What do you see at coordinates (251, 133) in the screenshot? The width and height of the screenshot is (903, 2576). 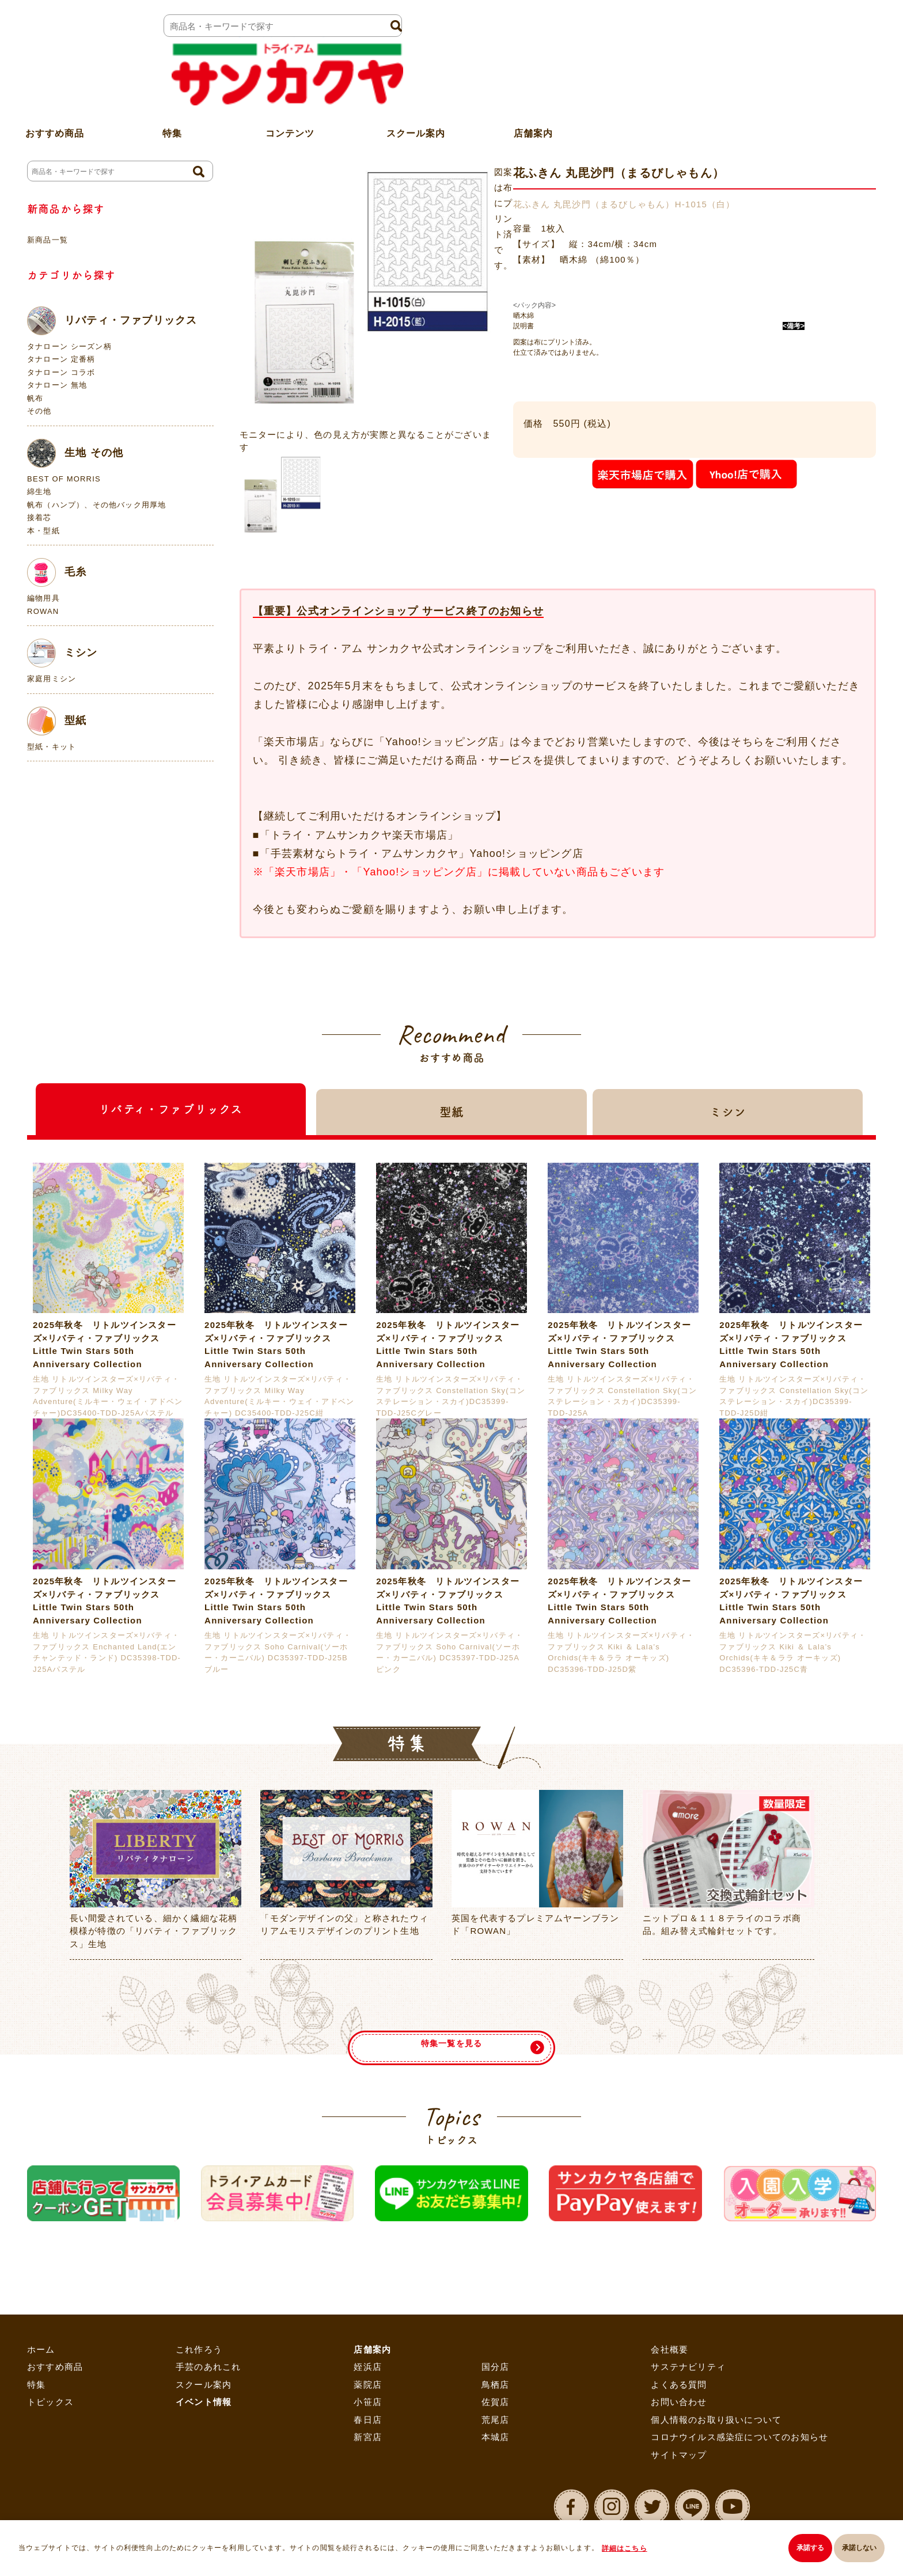 I see `ホーム` at bounding box center [251, 133].